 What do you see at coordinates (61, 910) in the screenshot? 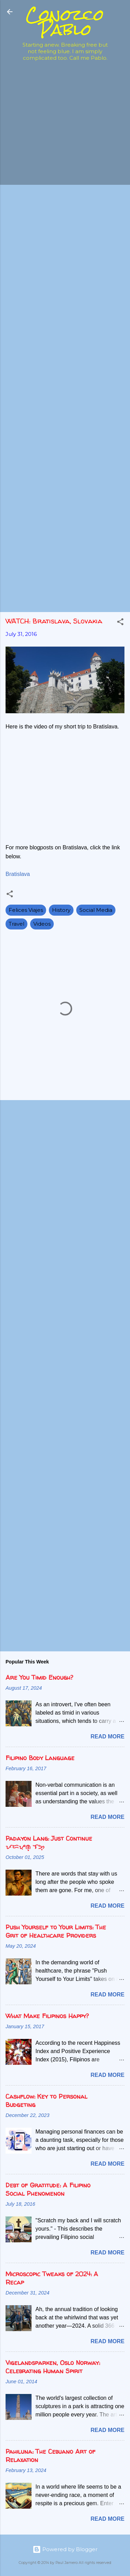
I see `History` at bounding box center [61, 910].